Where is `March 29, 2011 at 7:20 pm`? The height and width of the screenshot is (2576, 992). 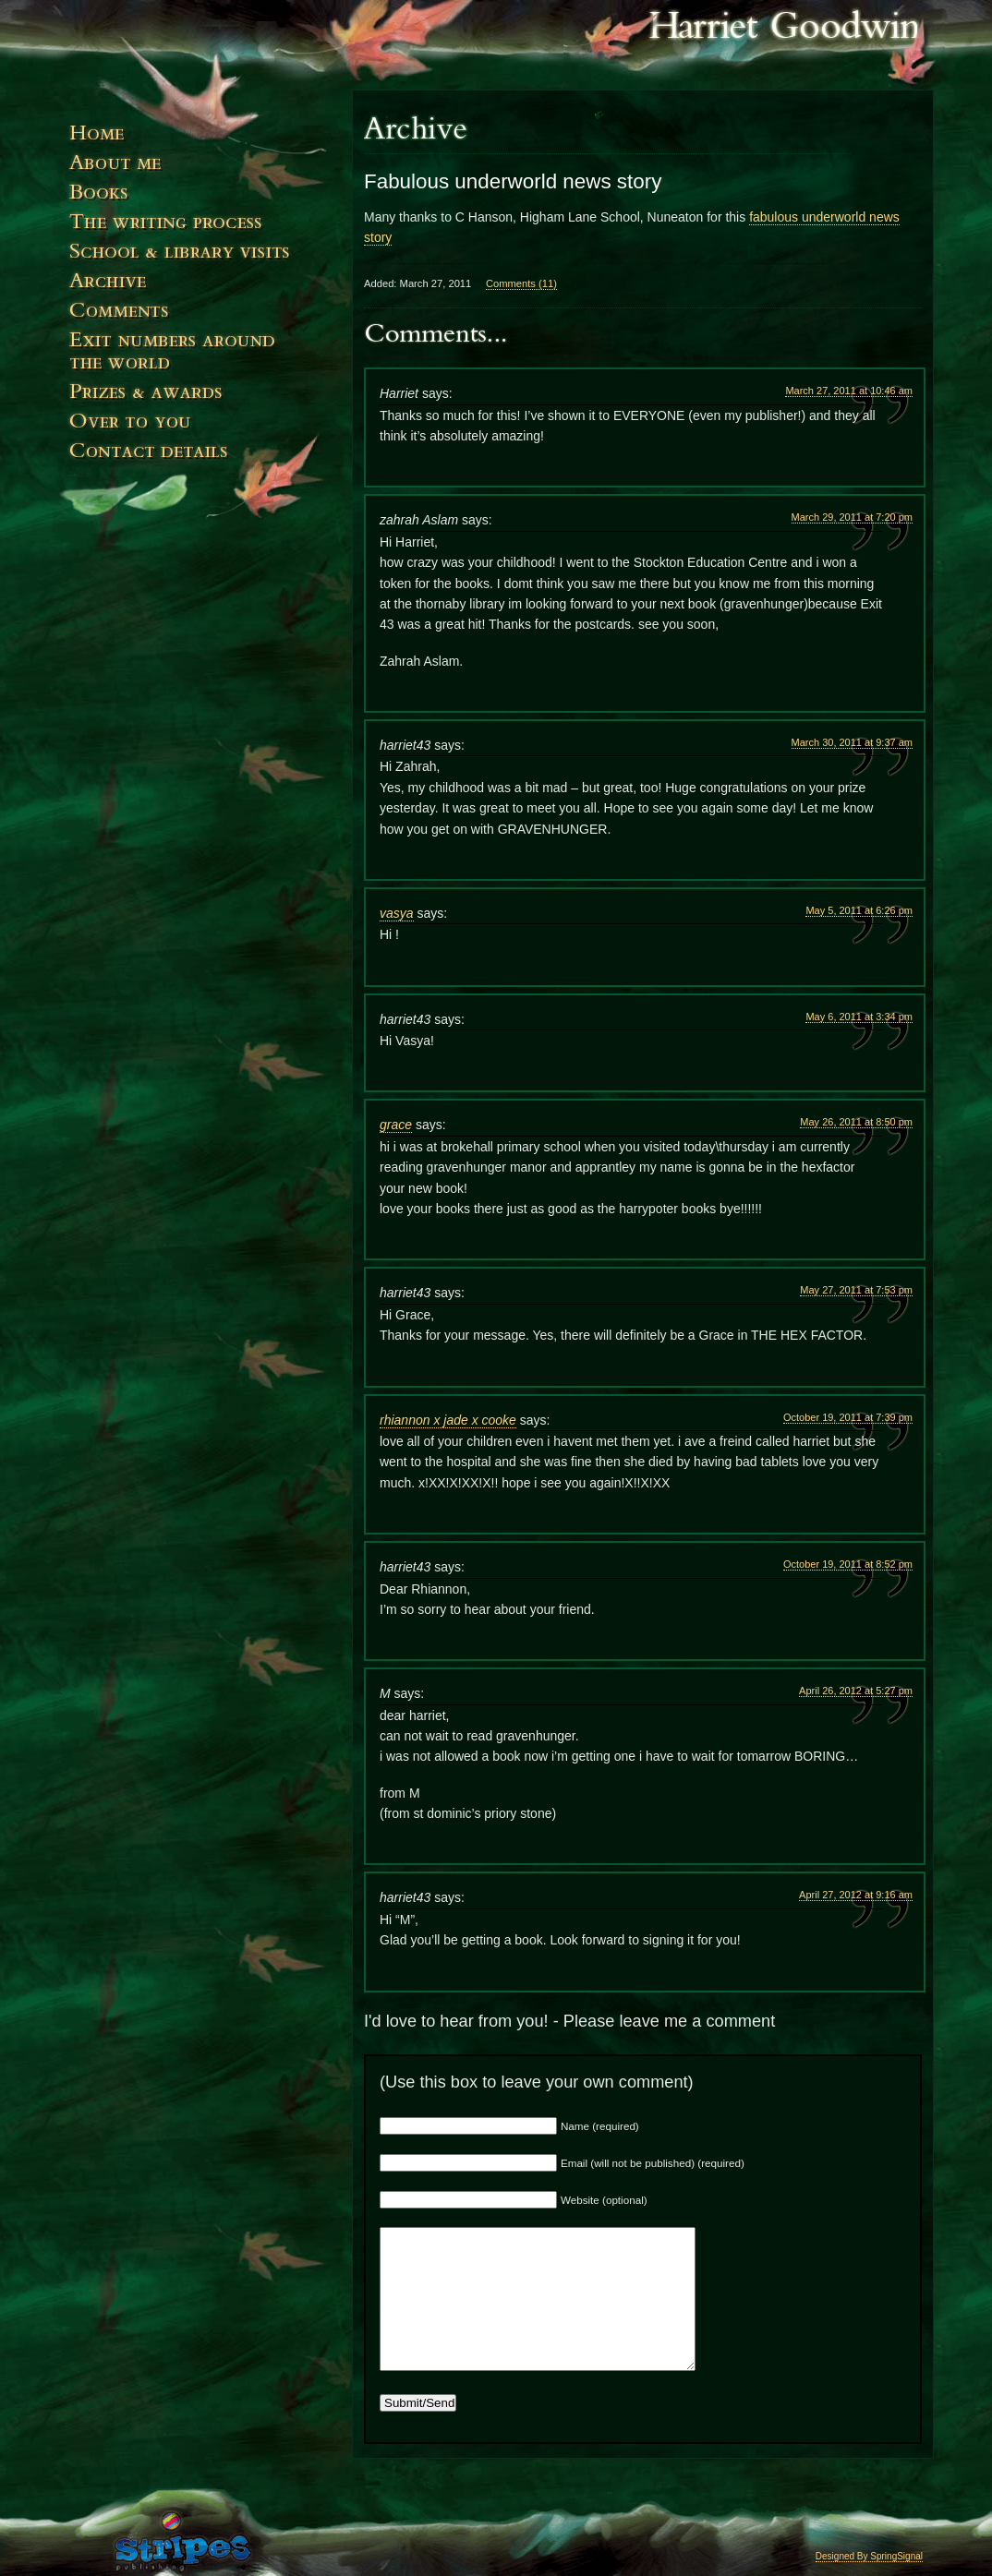 March 29, 2011 at 7:20 pm is located at coordinates (852, 517).